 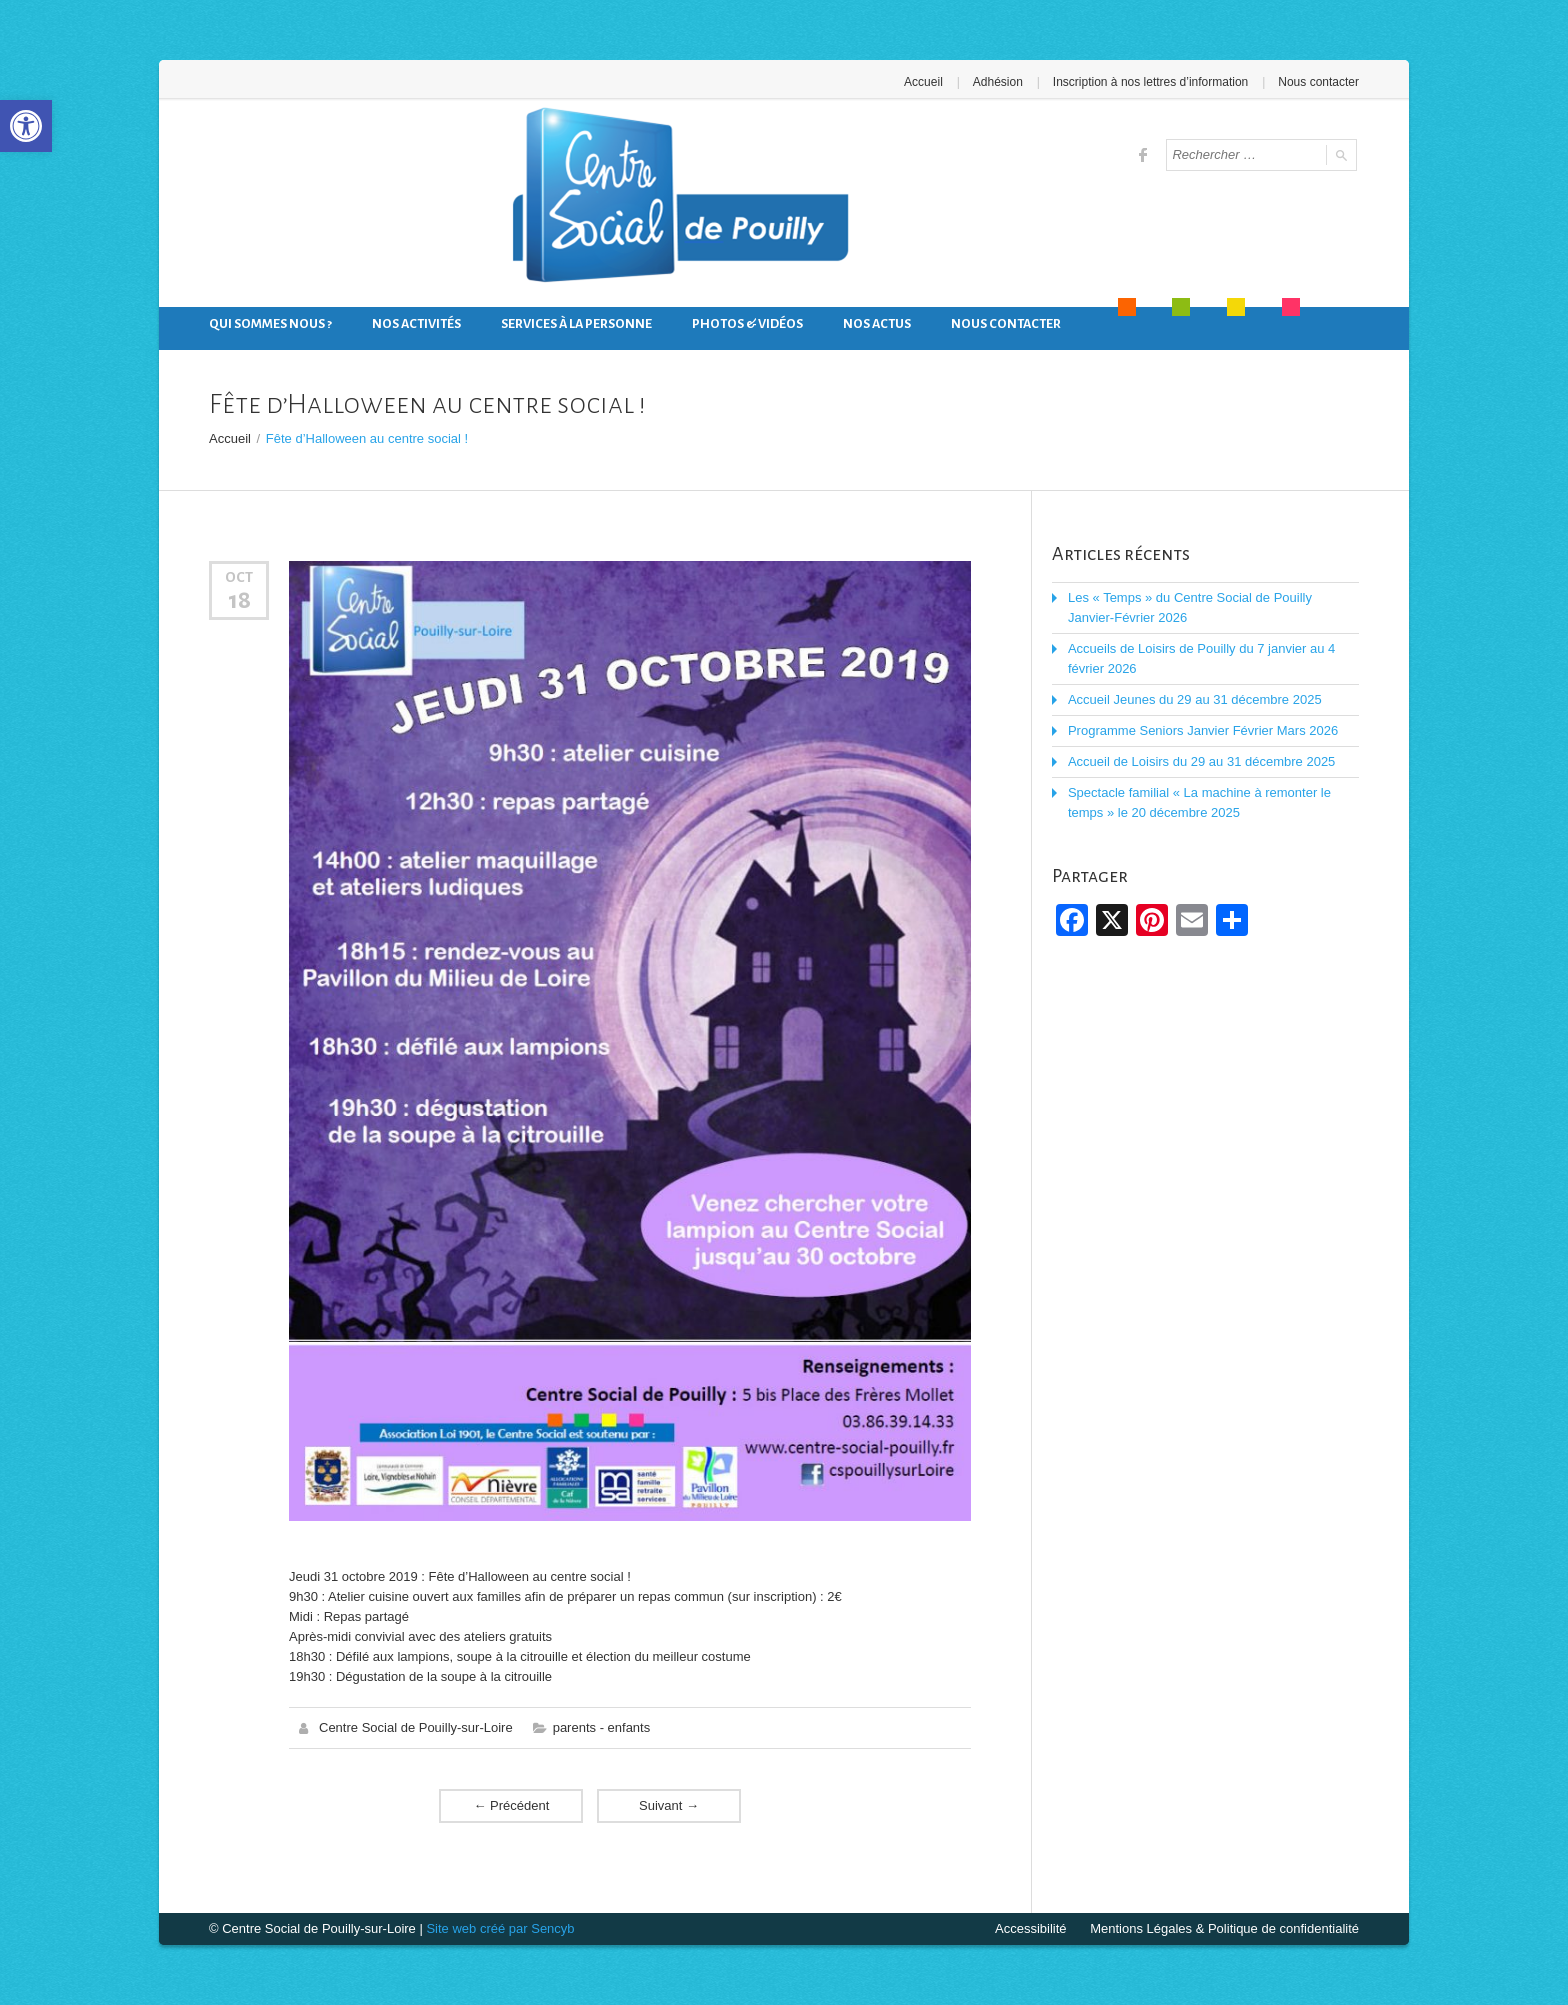 What do you see at coordinates (877, 324) in the screenshot?
I see `Nos actus [link]` at bounding box center [877, 324].